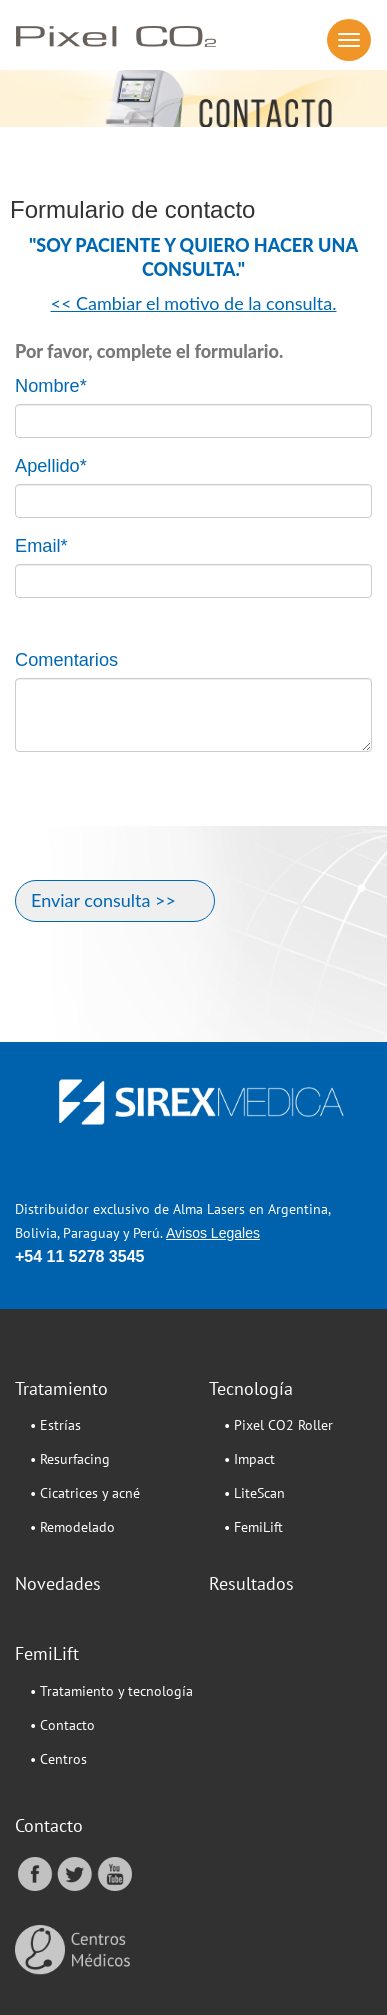  Describe the element at coordinates (66, 660) in the screenshot. I see `Comentarios` at that location.